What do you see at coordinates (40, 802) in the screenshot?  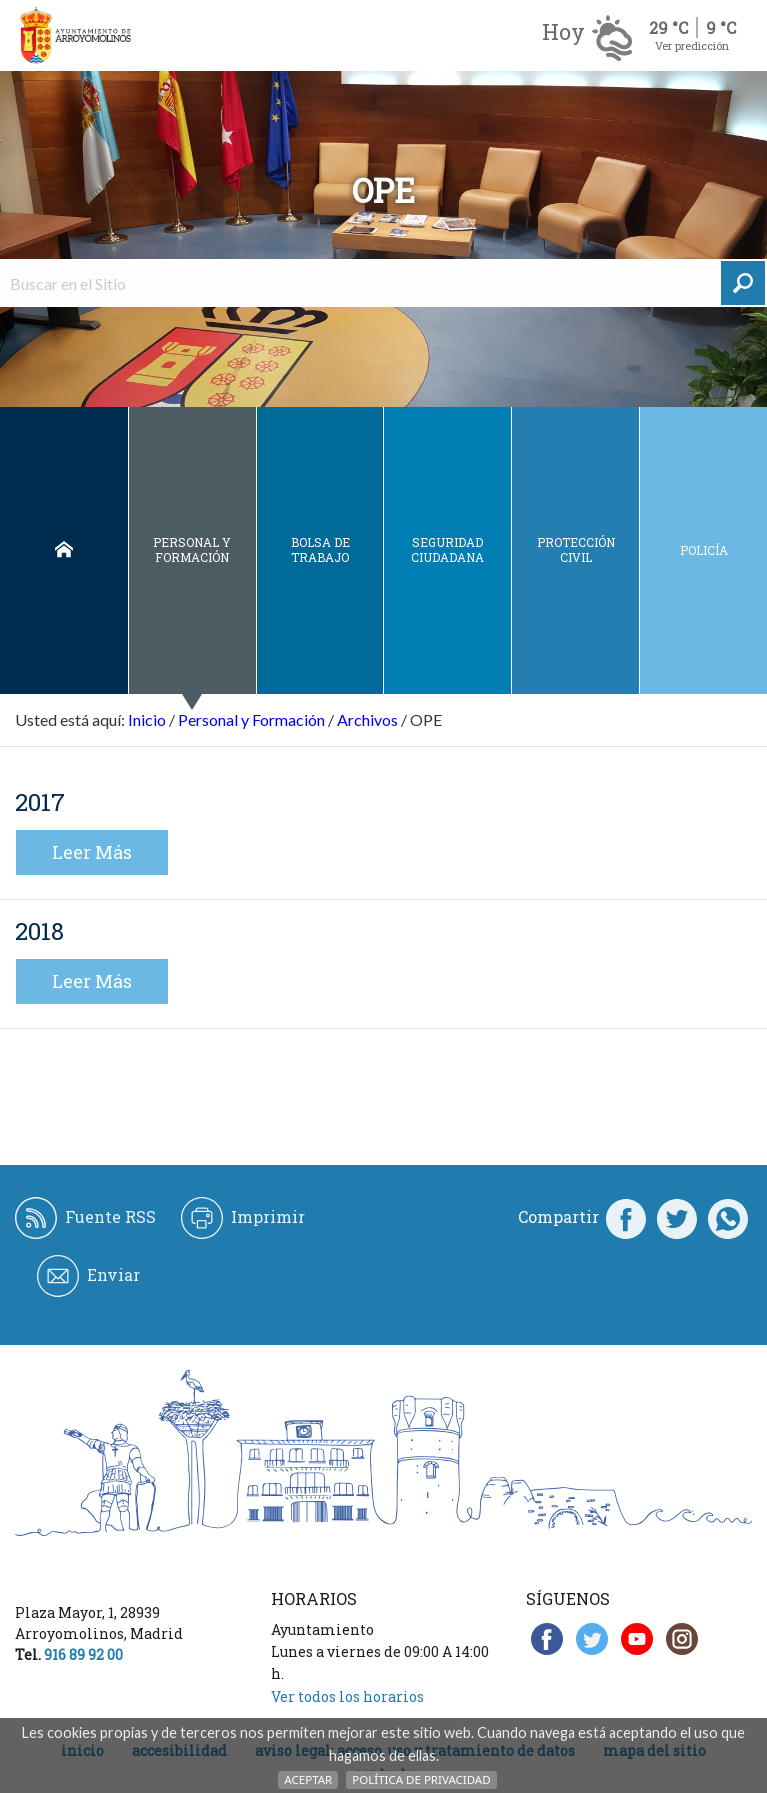 I see `2017` at bounding box center [40, 802].